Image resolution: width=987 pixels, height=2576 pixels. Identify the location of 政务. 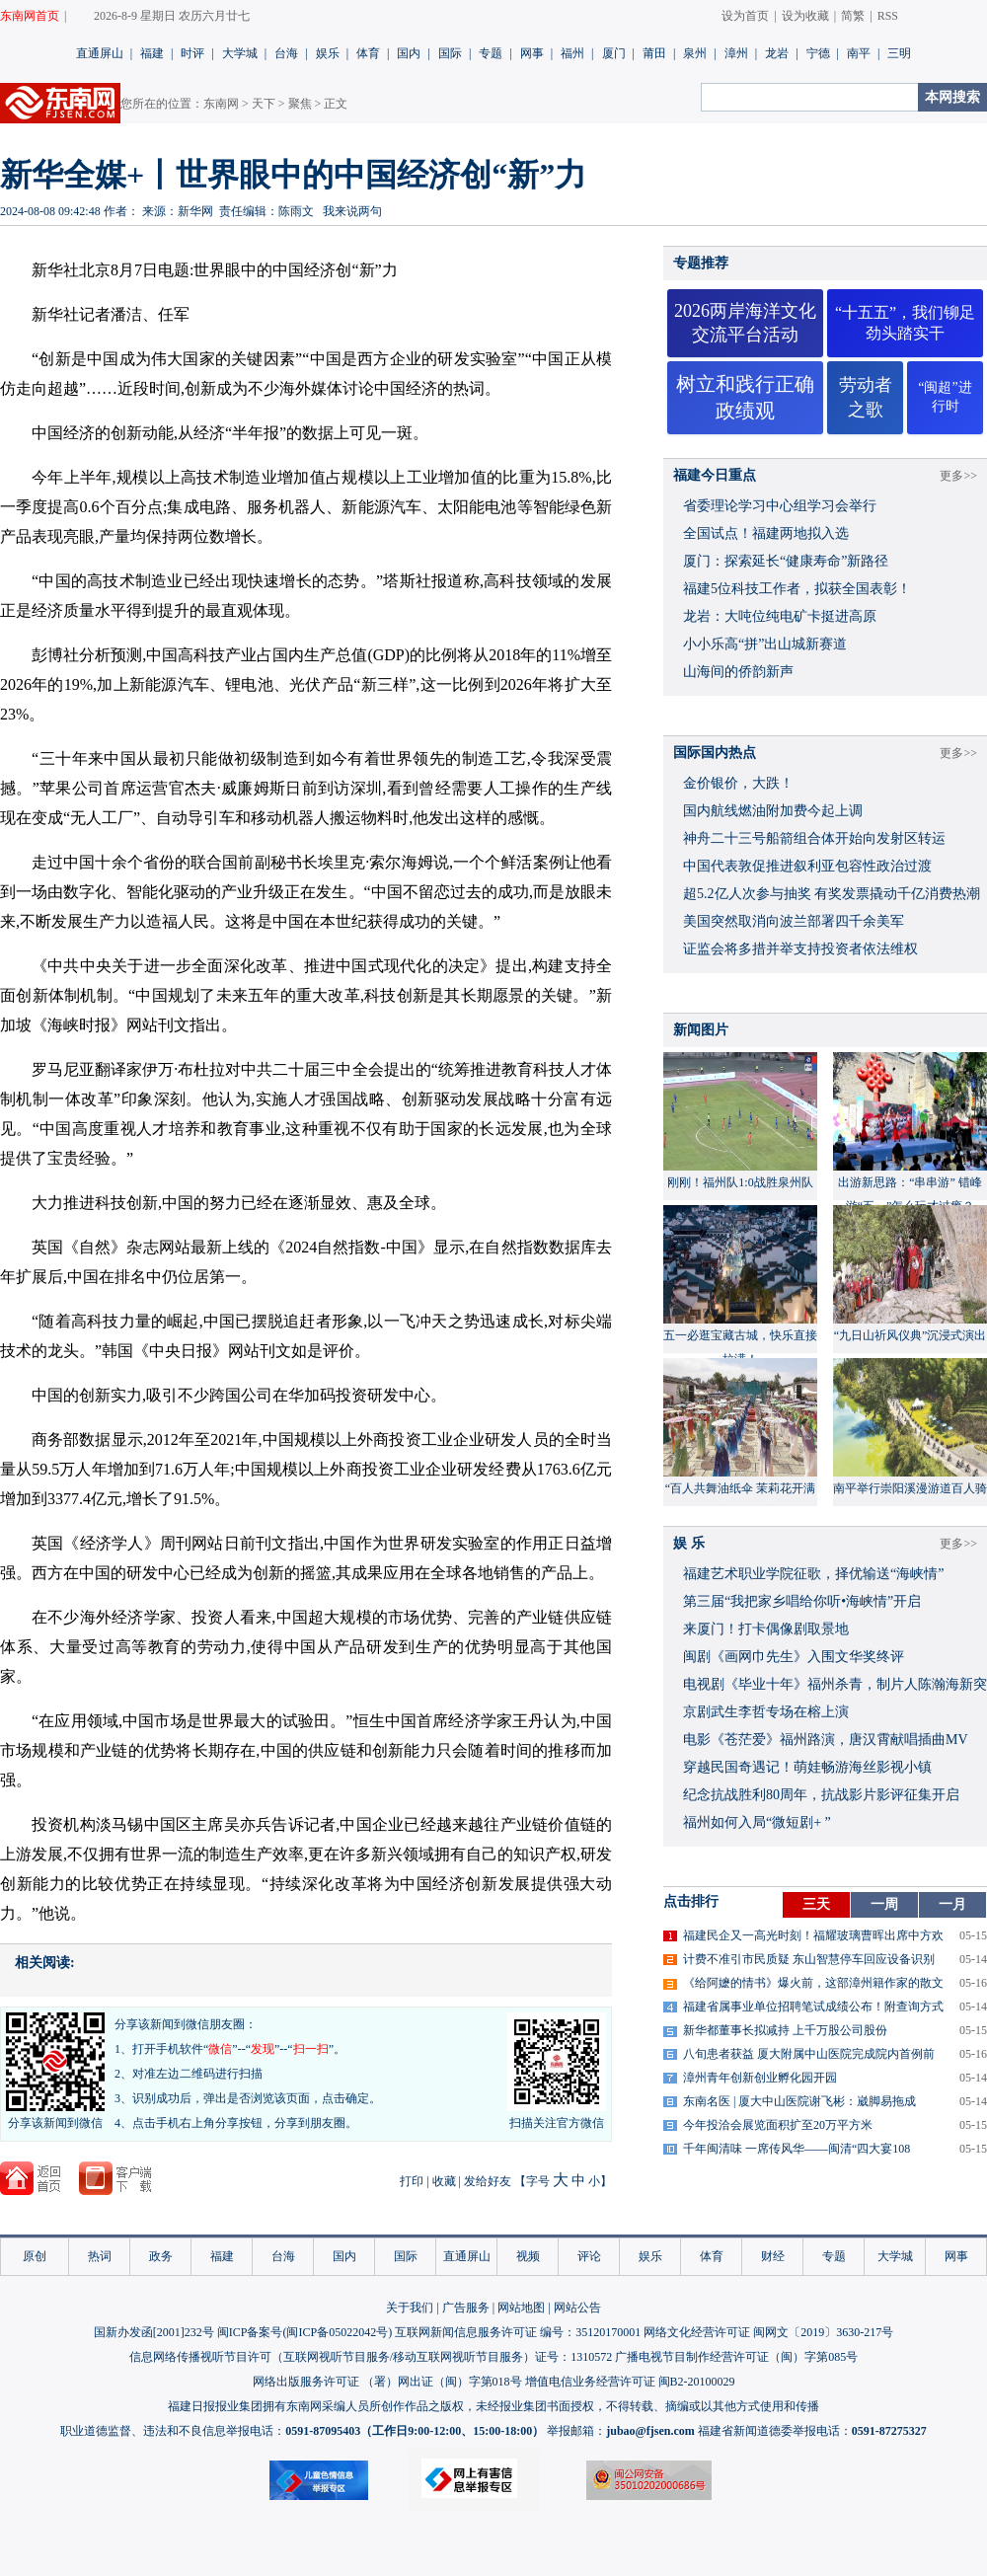
(161, 2256).